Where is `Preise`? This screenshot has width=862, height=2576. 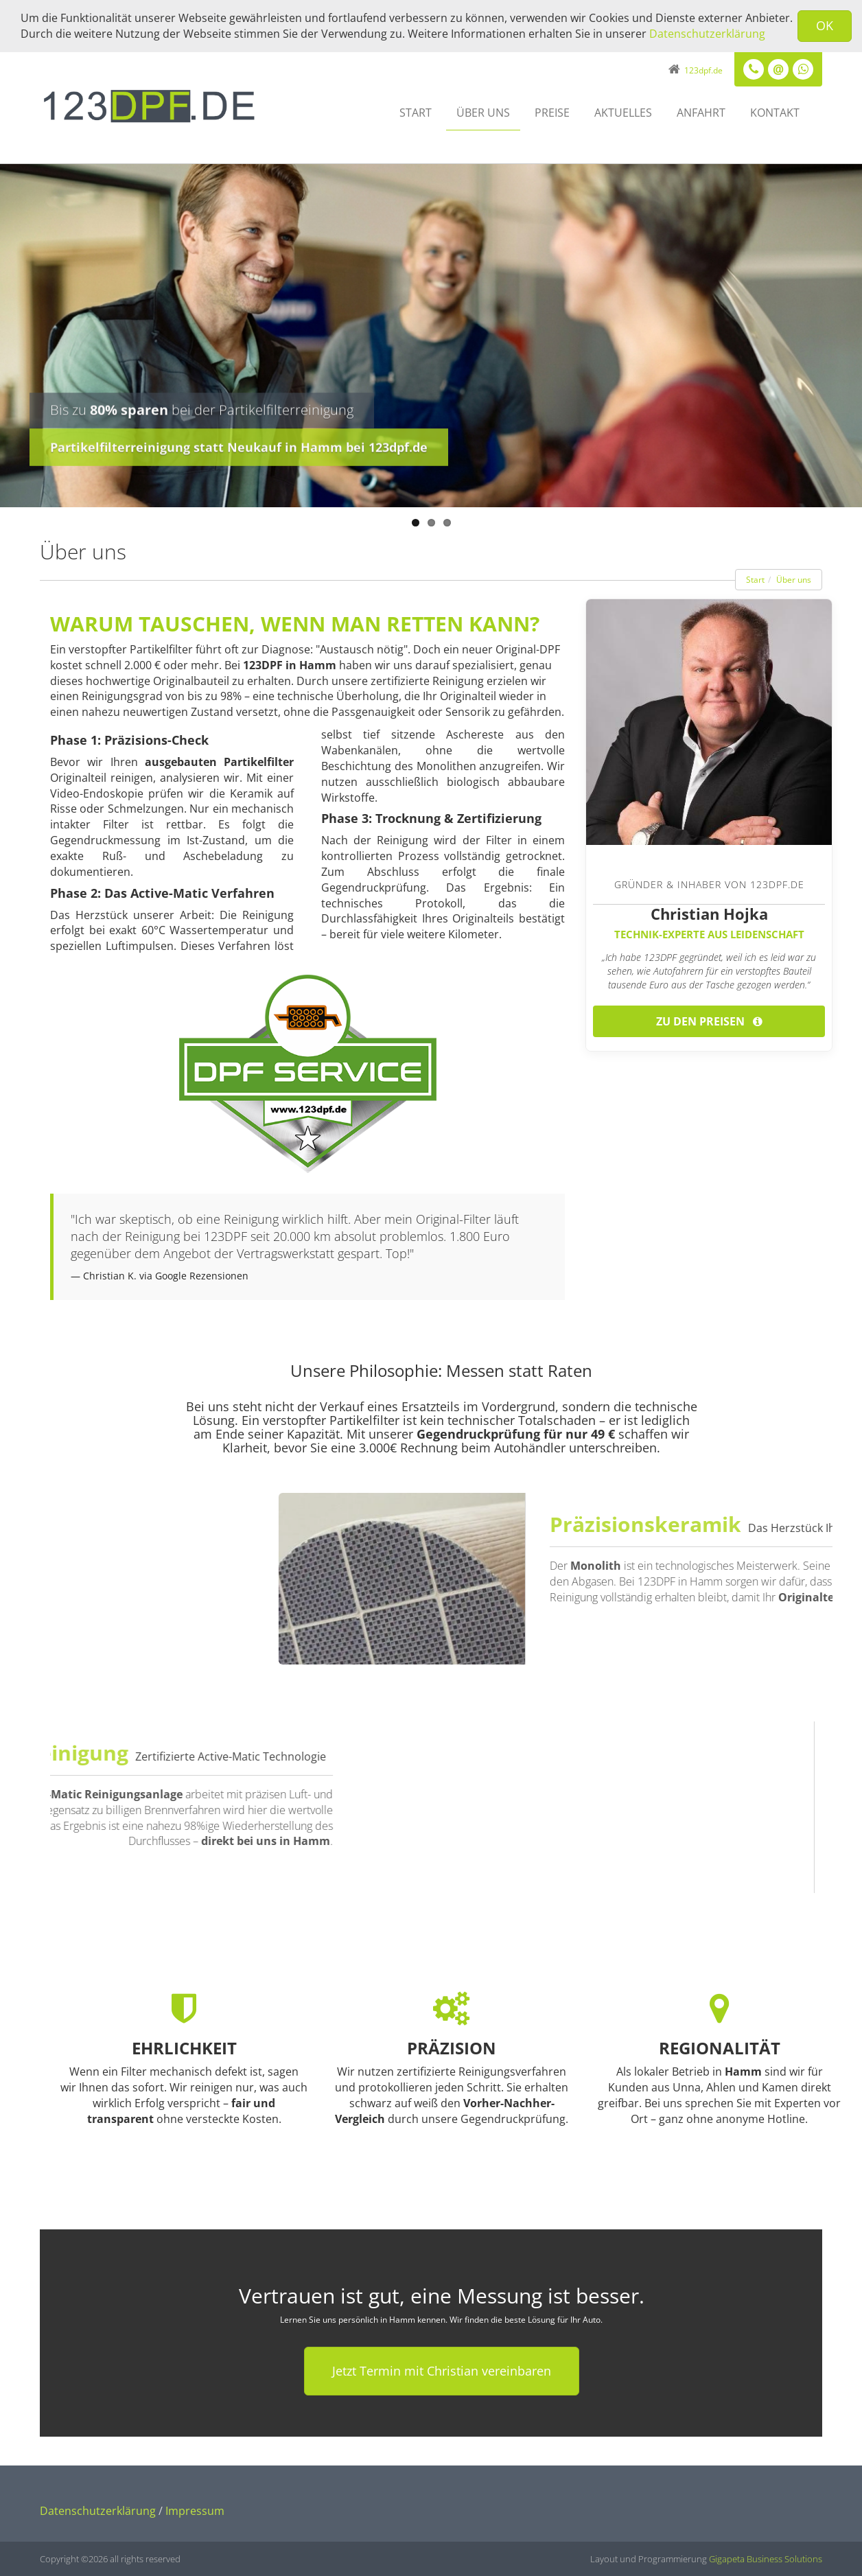 Preise is located at coordinates (552, 112).